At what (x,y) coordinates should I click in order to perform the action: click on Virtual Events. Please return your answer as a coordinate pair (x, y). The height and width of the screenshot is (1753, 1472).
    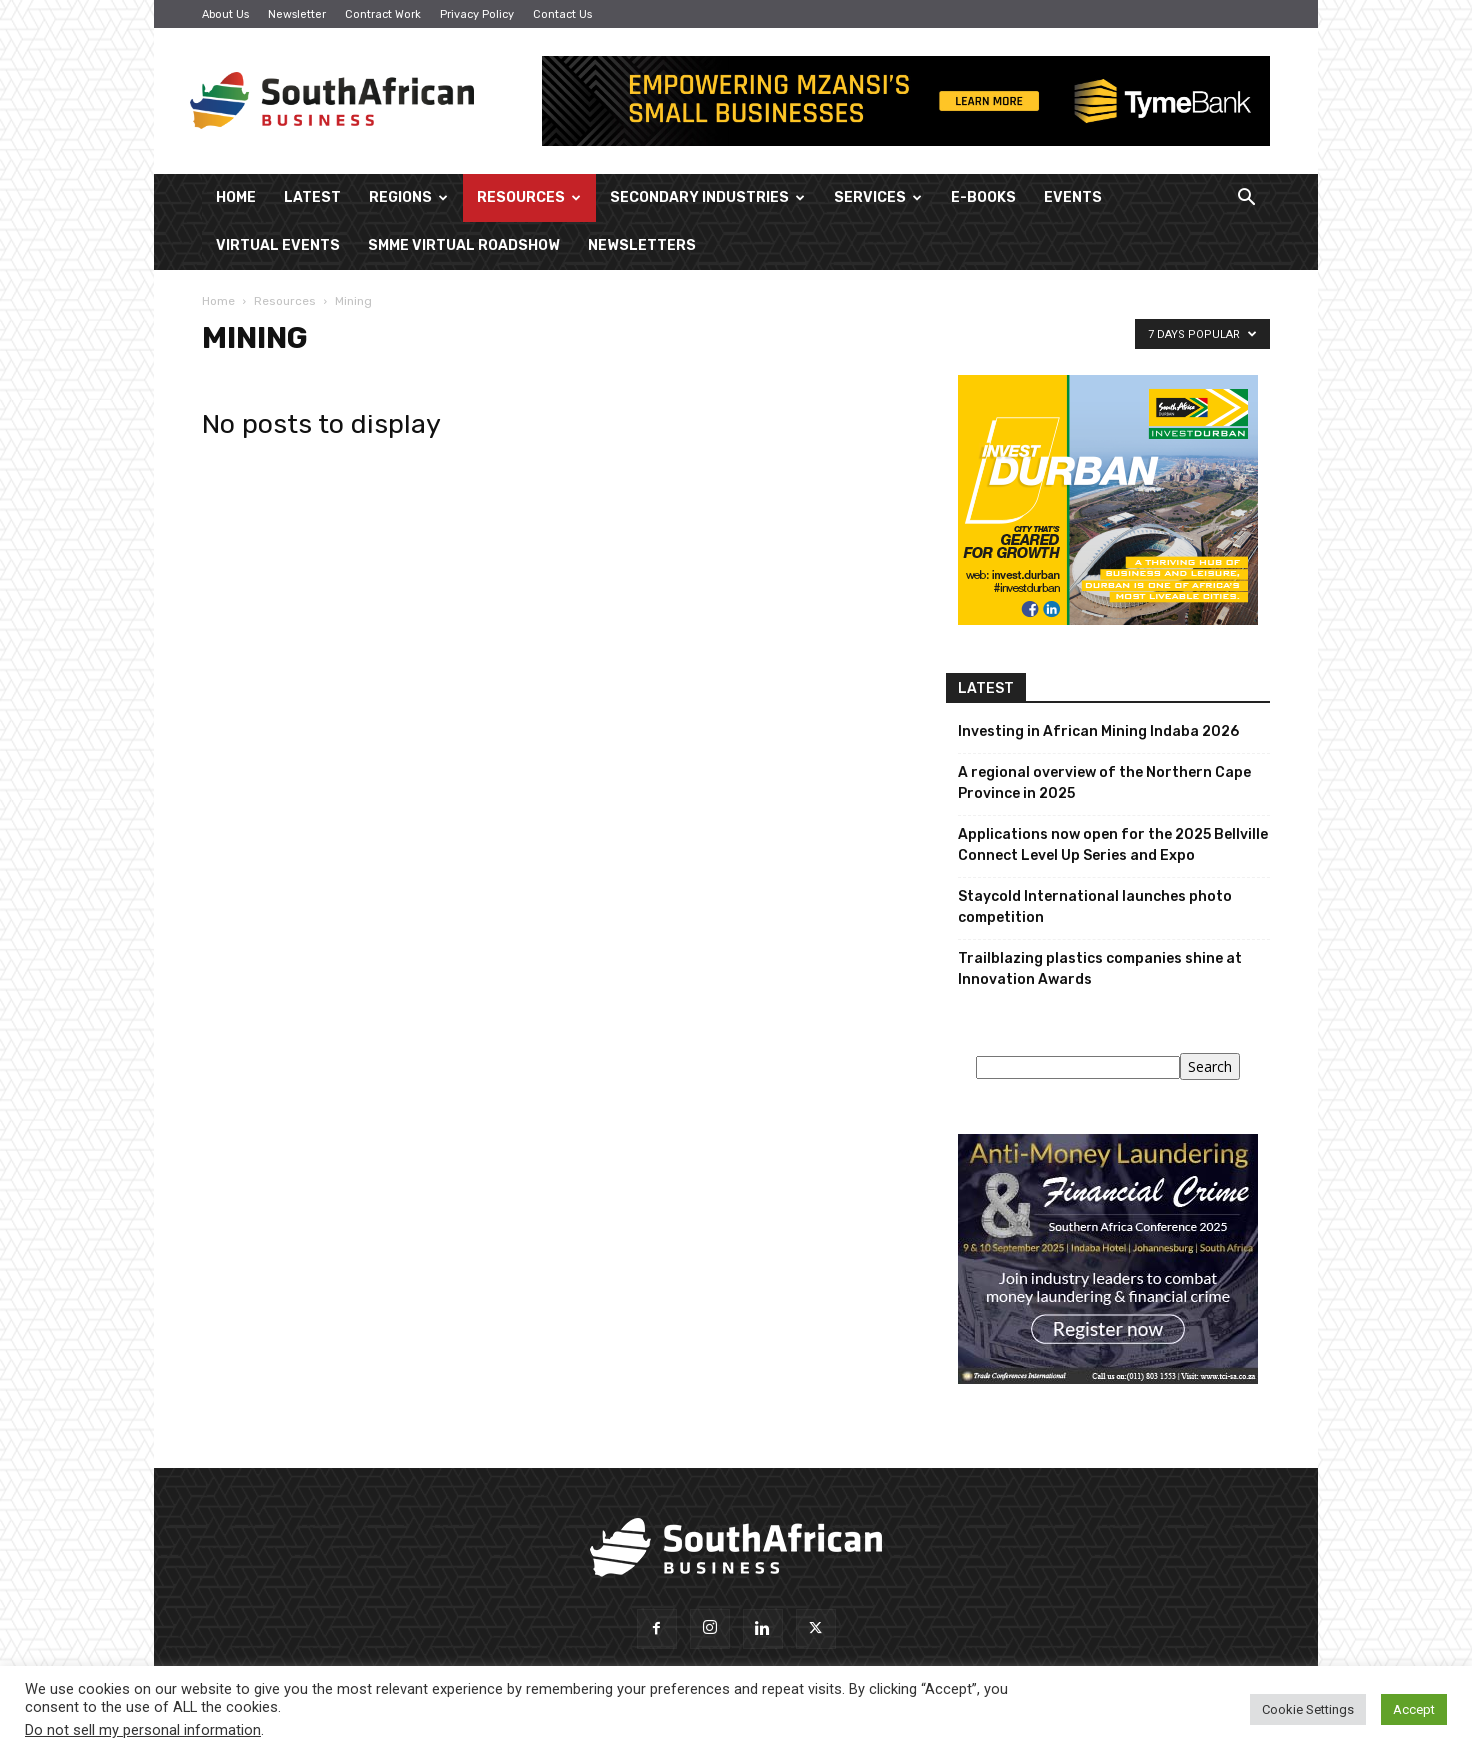
    Looking at the image, I should click on (278, 245).